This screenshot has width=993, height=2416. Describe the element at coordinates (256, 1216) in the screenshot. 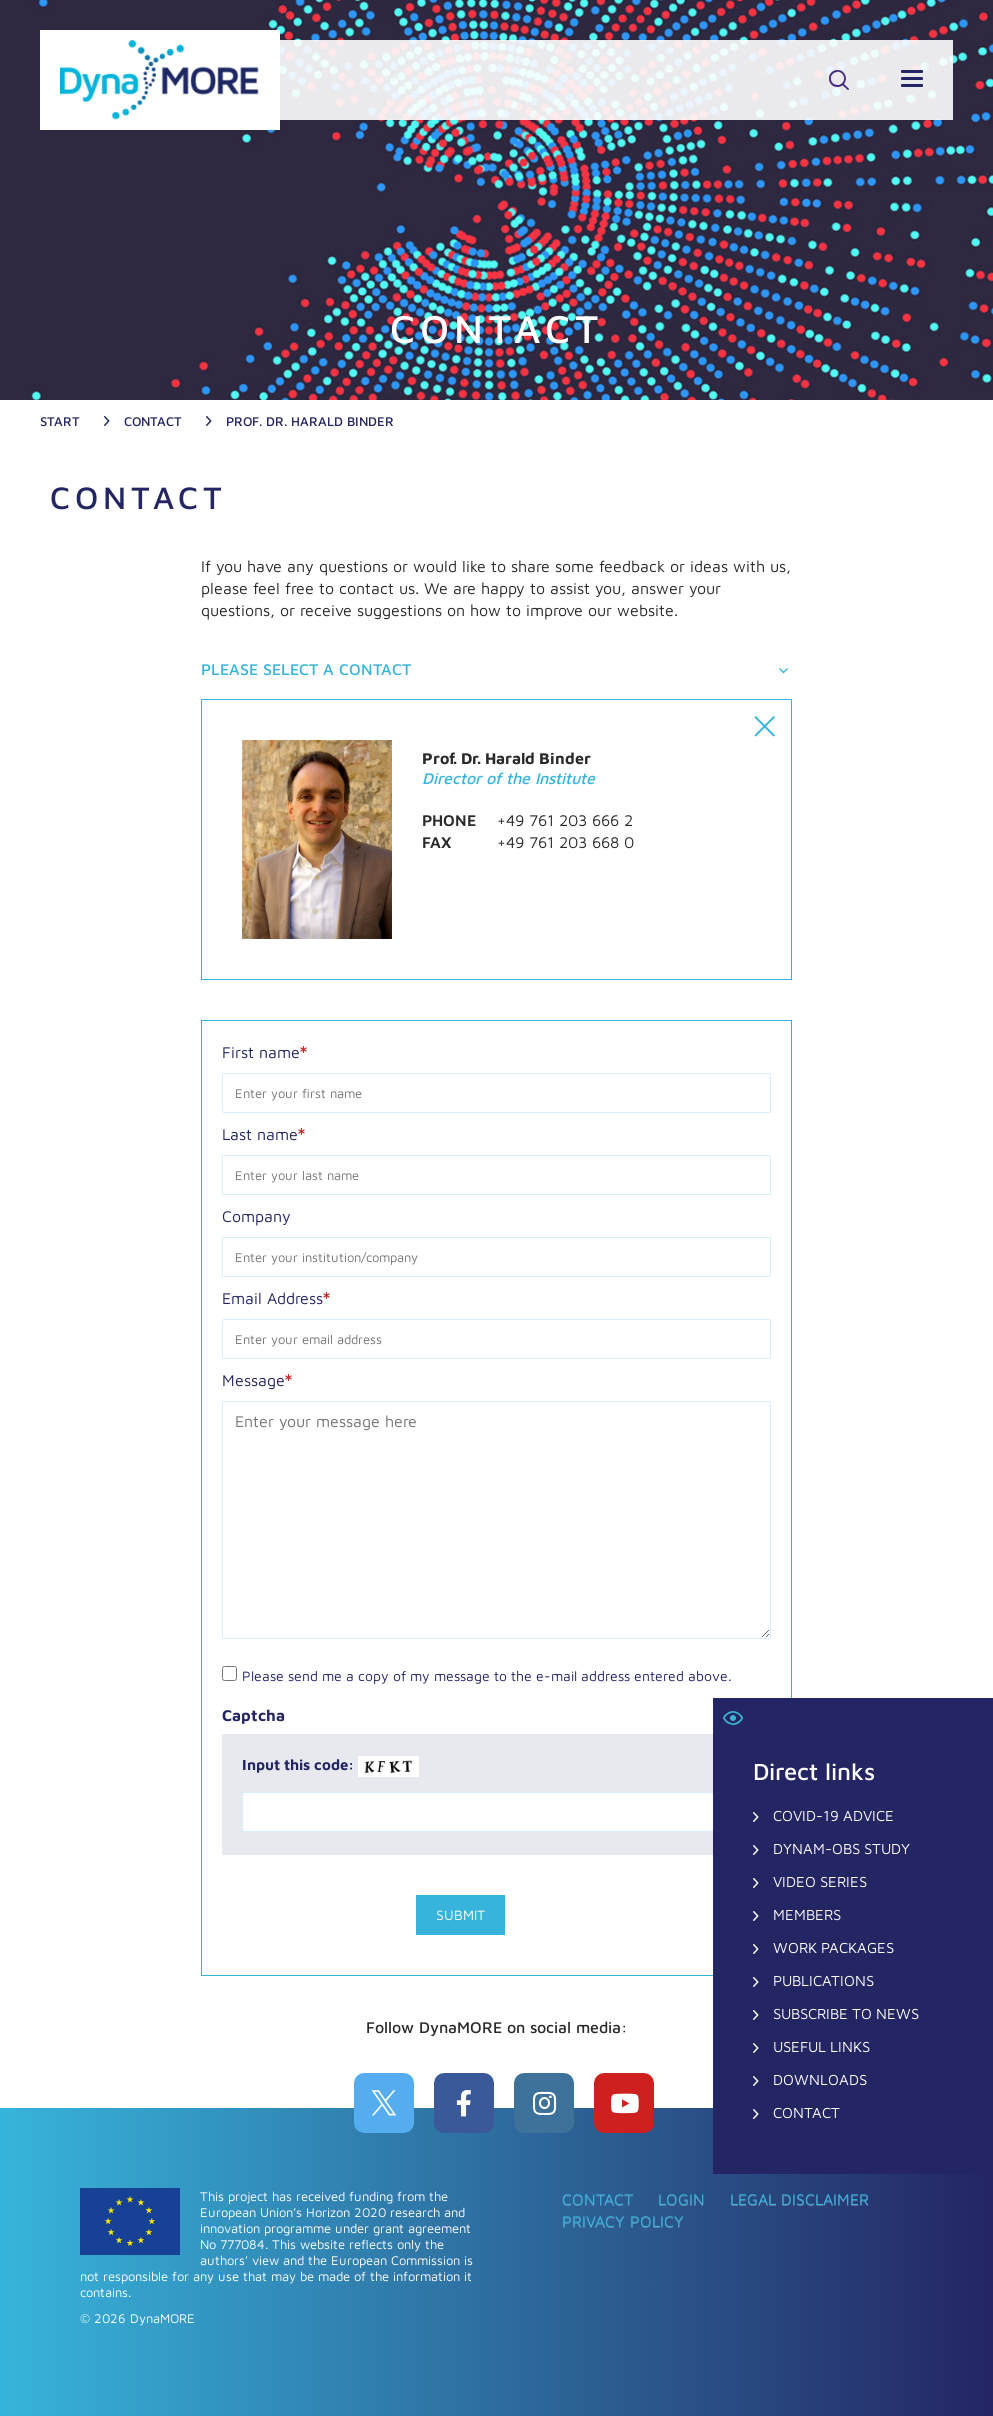

I see `Company` at that location.